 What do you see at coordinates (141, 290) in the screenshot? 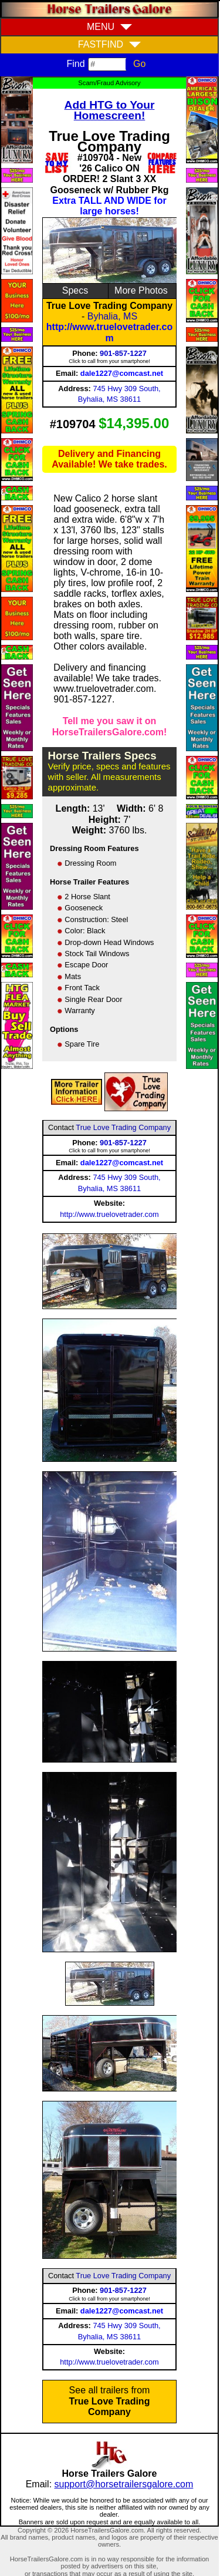
I see `More Photos` at bounding box center [141, 290].